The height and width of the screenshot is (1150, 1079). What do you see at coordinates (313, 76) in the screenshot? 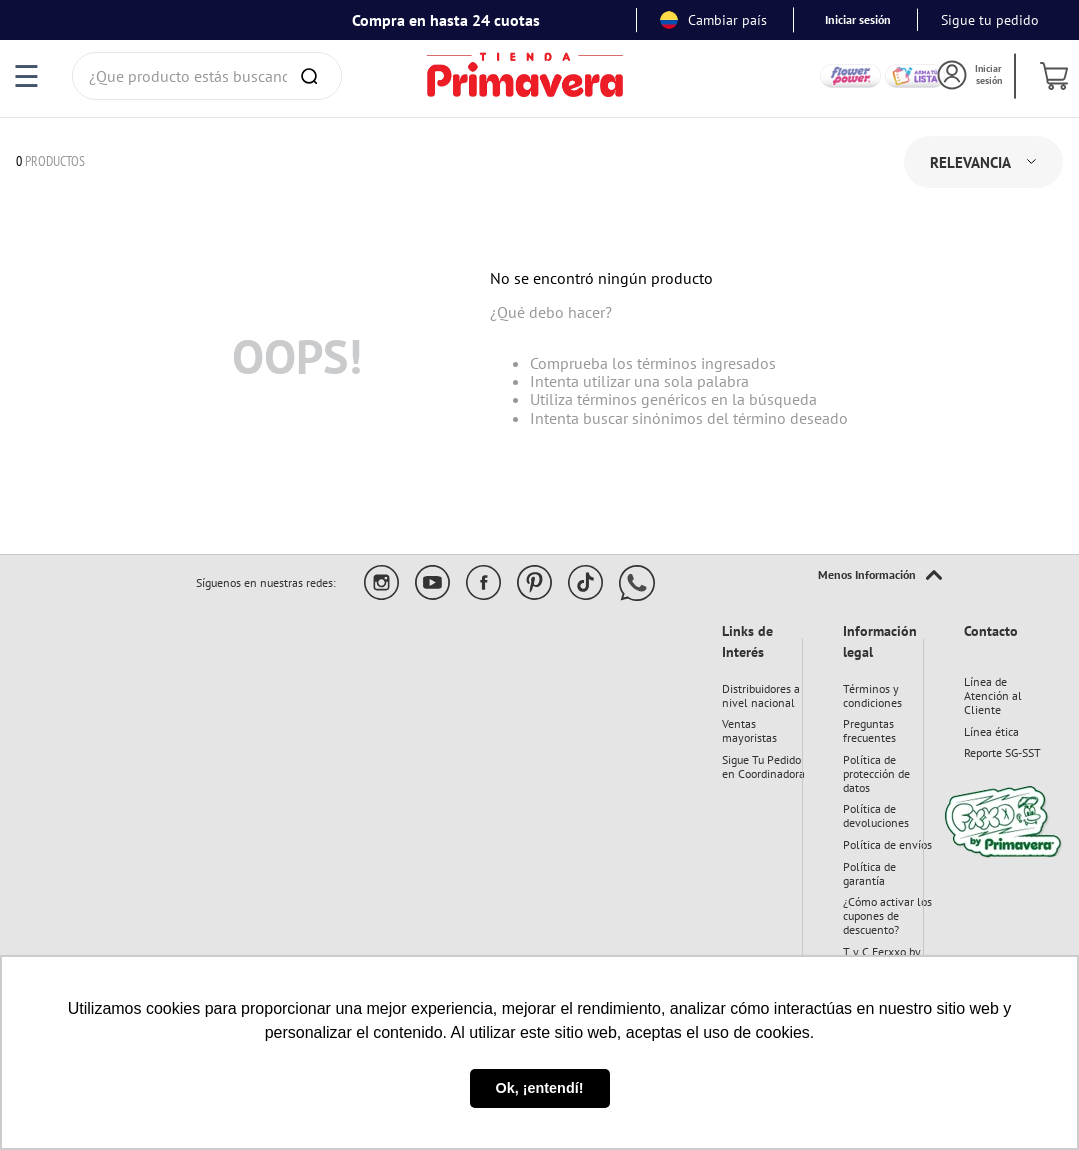
I see `[Buscar Productos]` at bounding box center [313, 76].